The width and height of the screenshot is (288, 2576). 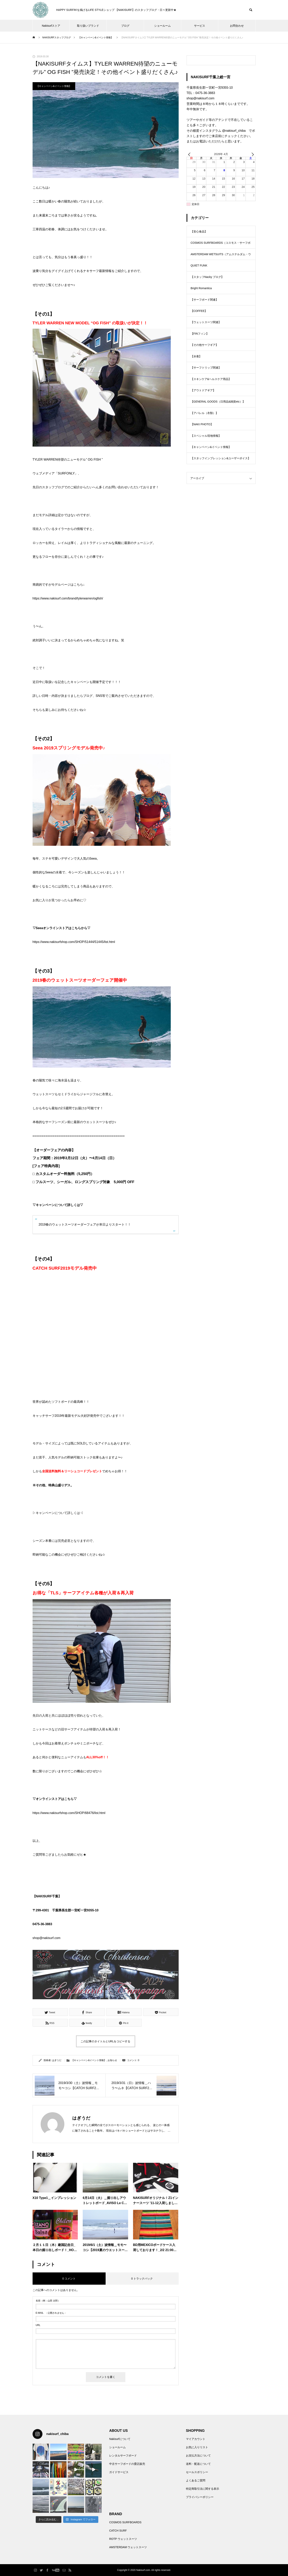 I want to click on はぎうだ, so click(x=56, y=2060).